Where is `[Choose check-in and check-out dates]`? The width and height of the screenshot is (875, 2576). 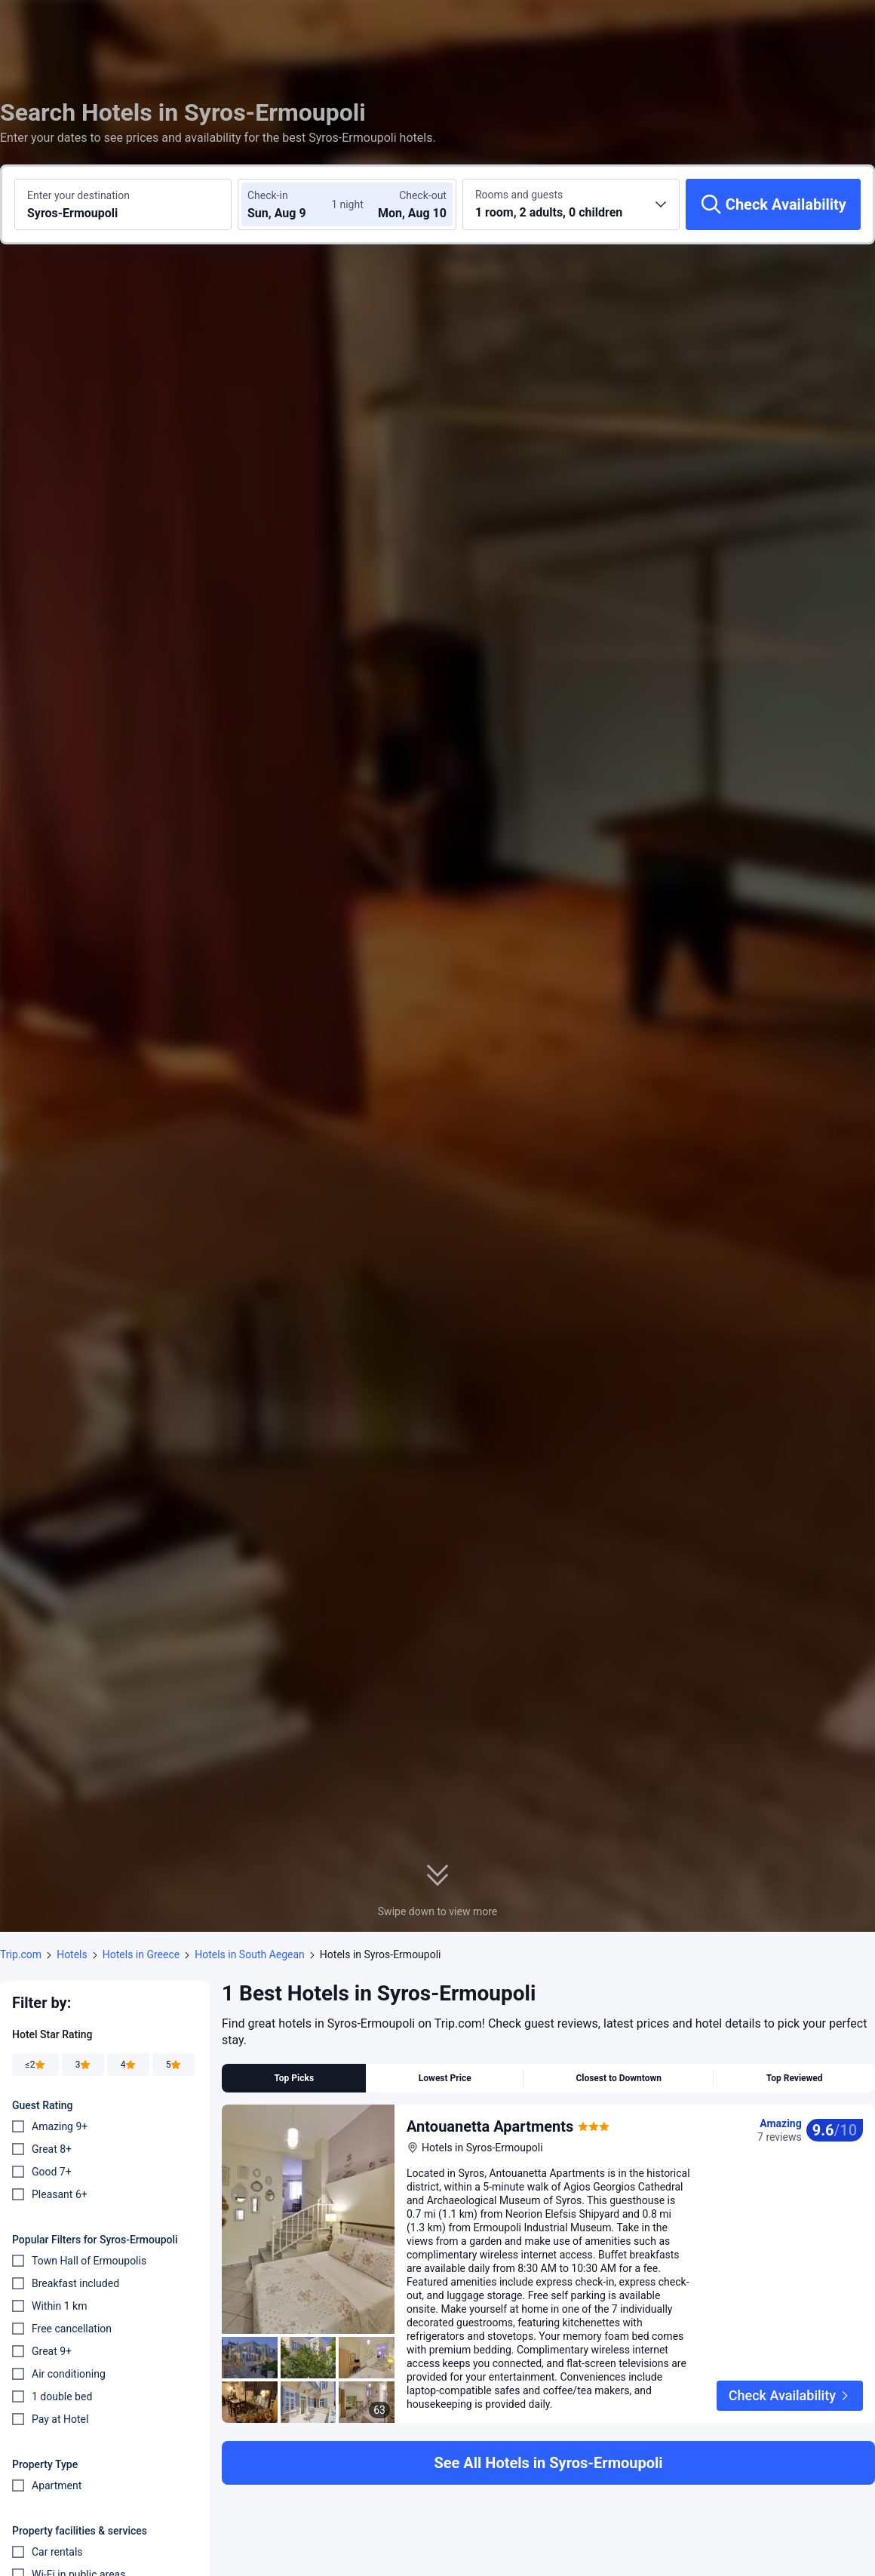
[Choose check-in and check-out dates] is located at coordinates (292, 204).